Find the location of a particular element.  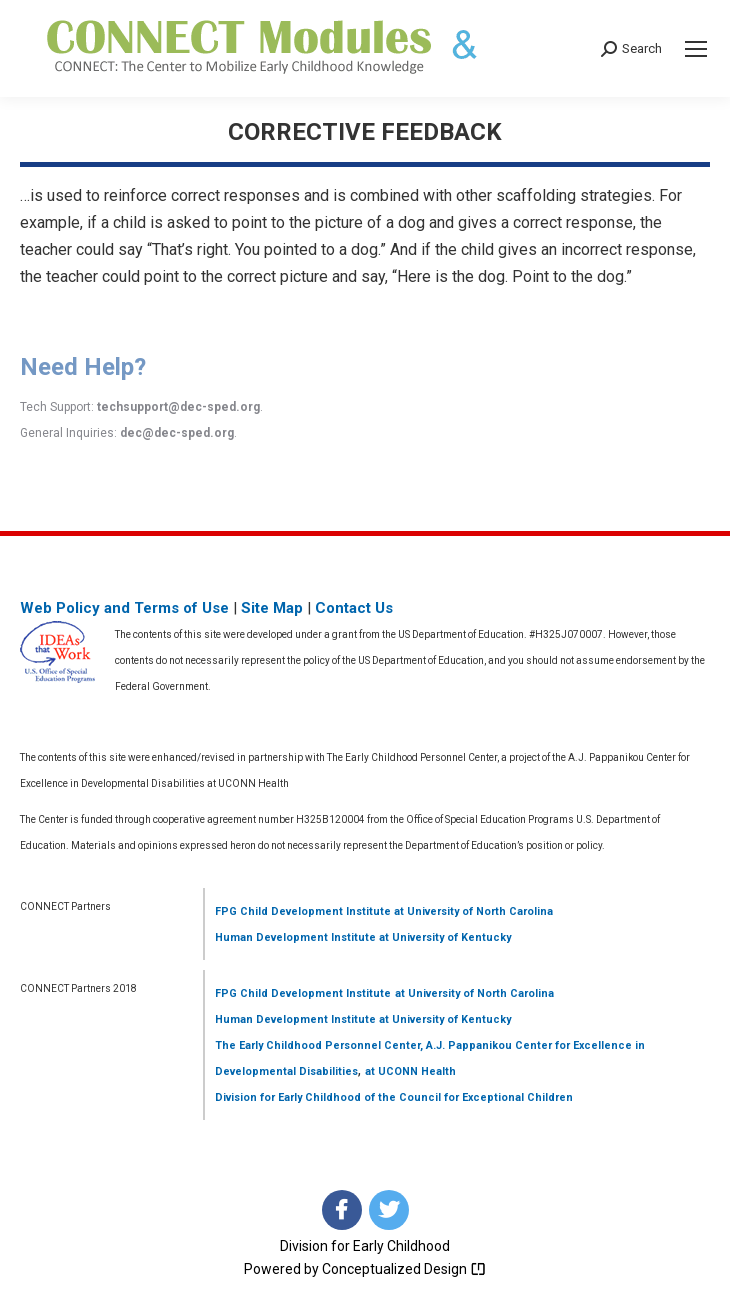

Division for Early Childhood of the Council for Exceptional Children is located at coordinates (394, 1097).